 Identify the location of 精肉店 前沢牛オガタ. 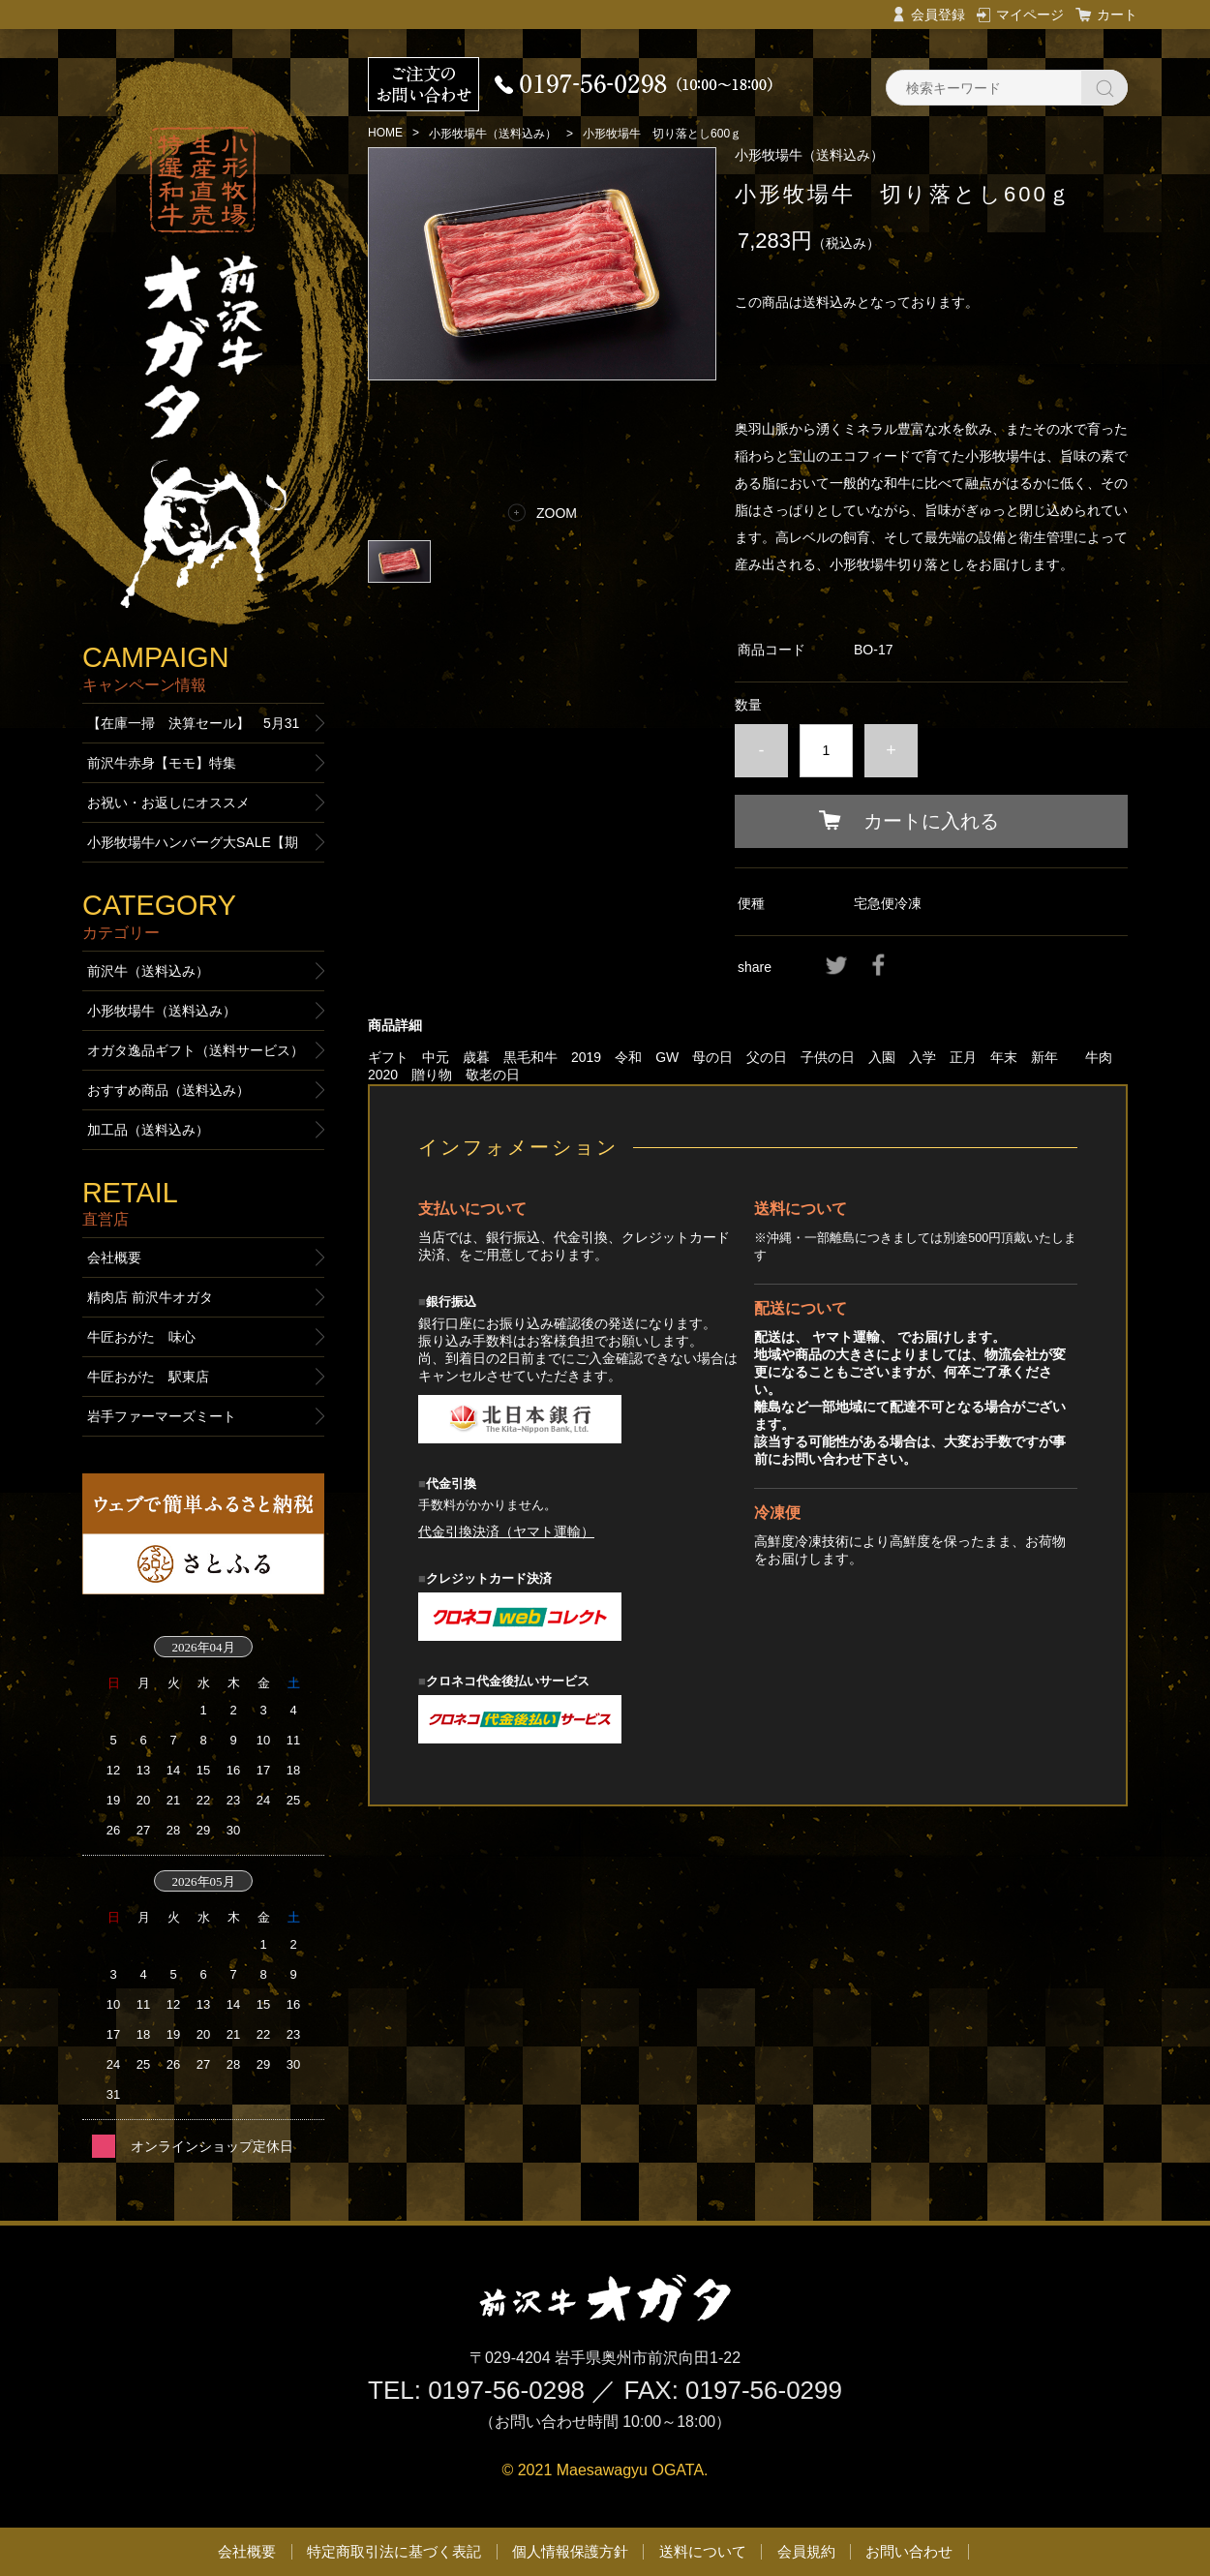
(150, 1297).